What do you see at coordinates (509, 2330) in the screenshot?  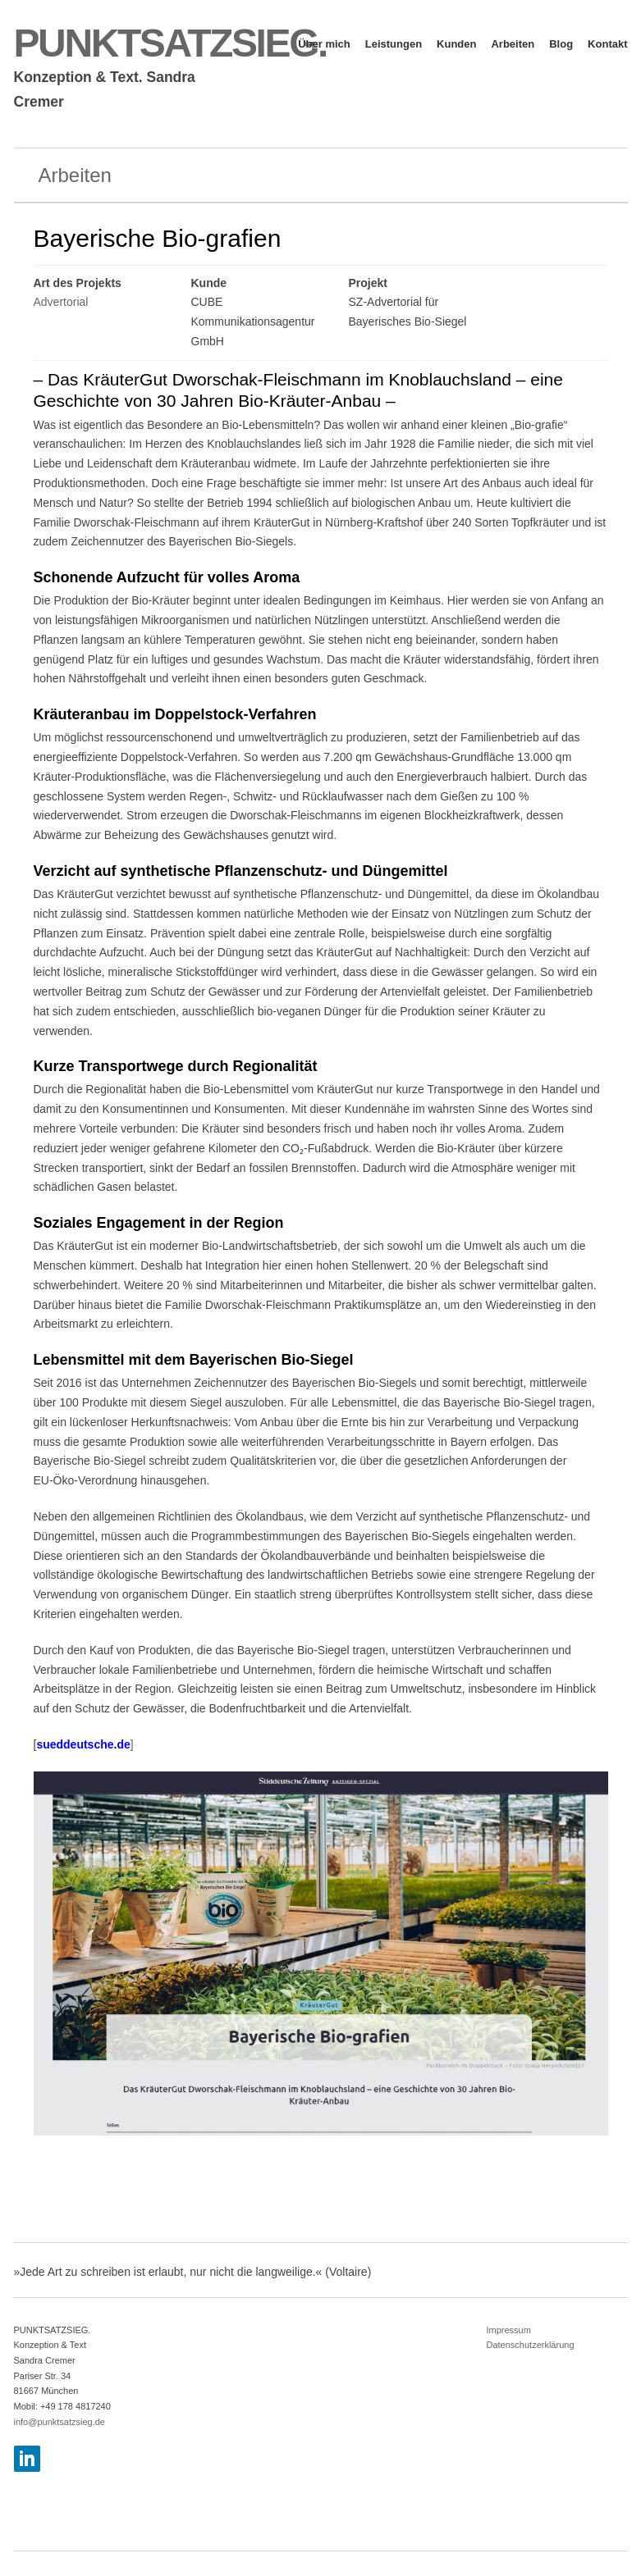 I see `Impressum` at bounding box center [509, 2330].